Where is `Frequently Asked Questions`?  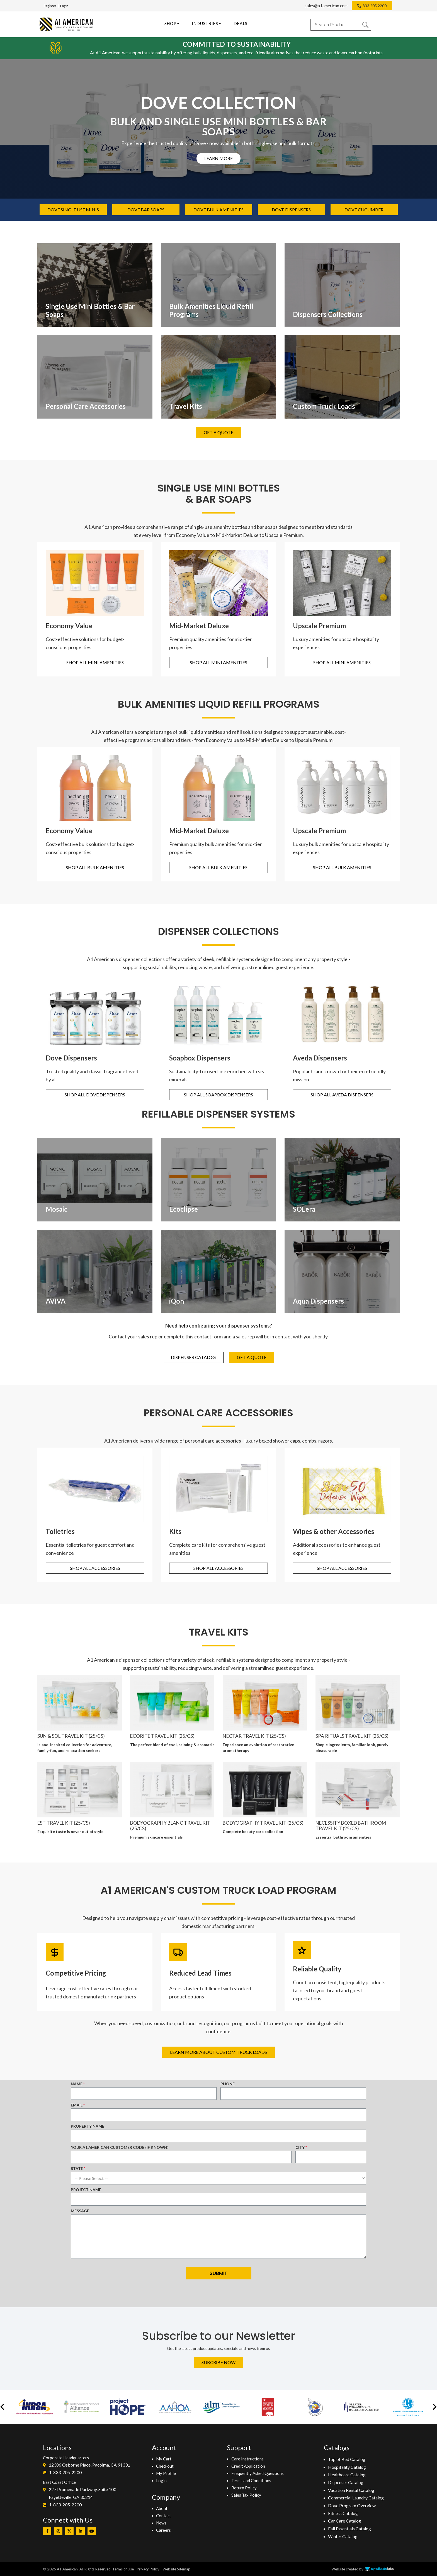 Frequently Asked Questions is located at coordinates (257, 2473).